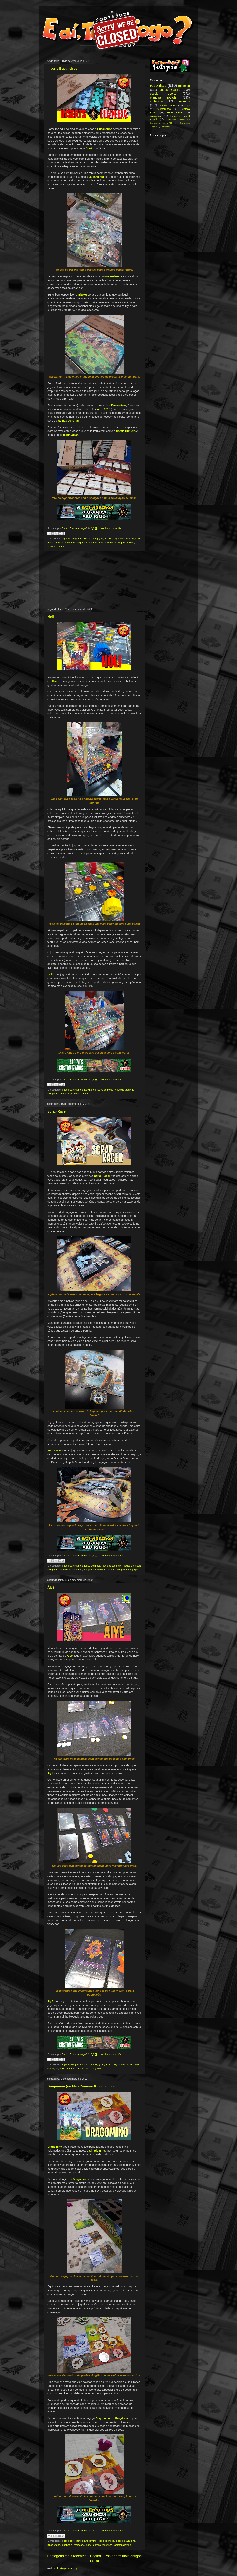 This screenshot has height=2576, width=237. What do you see at coordinates (53, 2544) in the screenshot?
I see `kingdomino` at bounding box center [53, 2544].